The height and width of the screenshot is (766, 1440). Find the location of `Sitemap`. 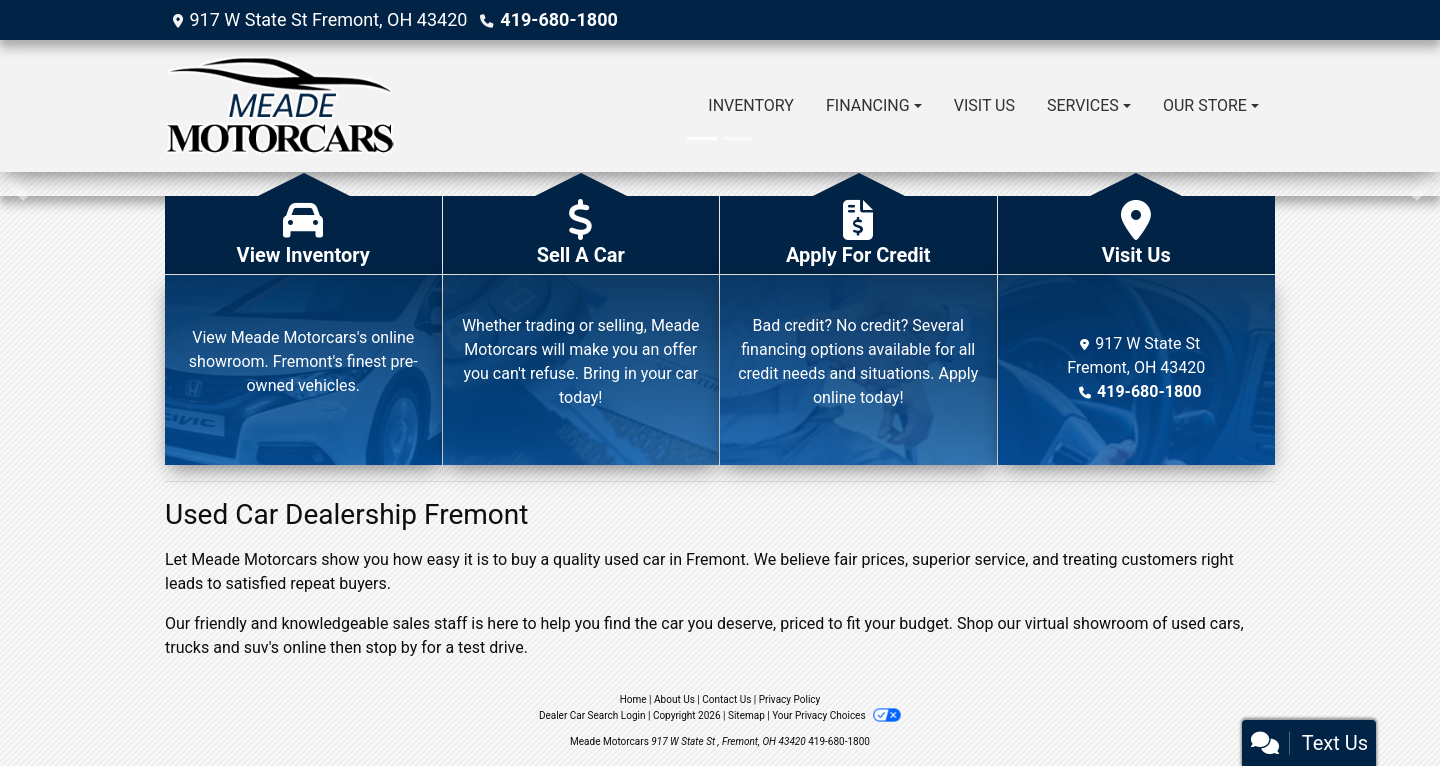

Sitemap is located at coordinates (746, 715).